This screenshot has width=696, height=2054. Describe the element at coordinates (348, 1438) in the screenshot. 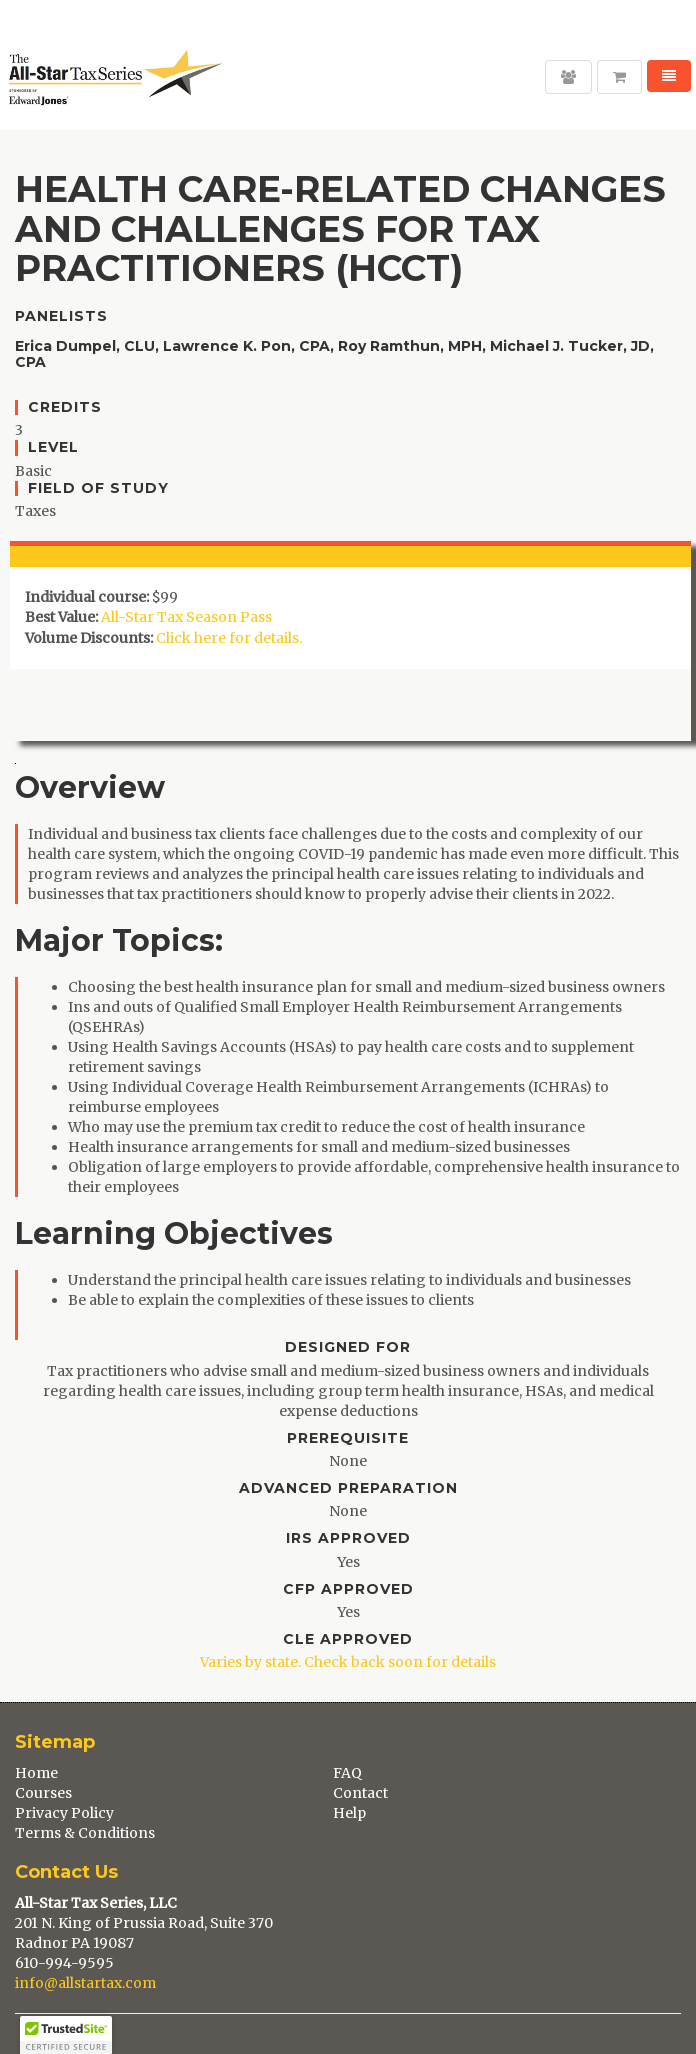

I see `Prerequisite` at that location.